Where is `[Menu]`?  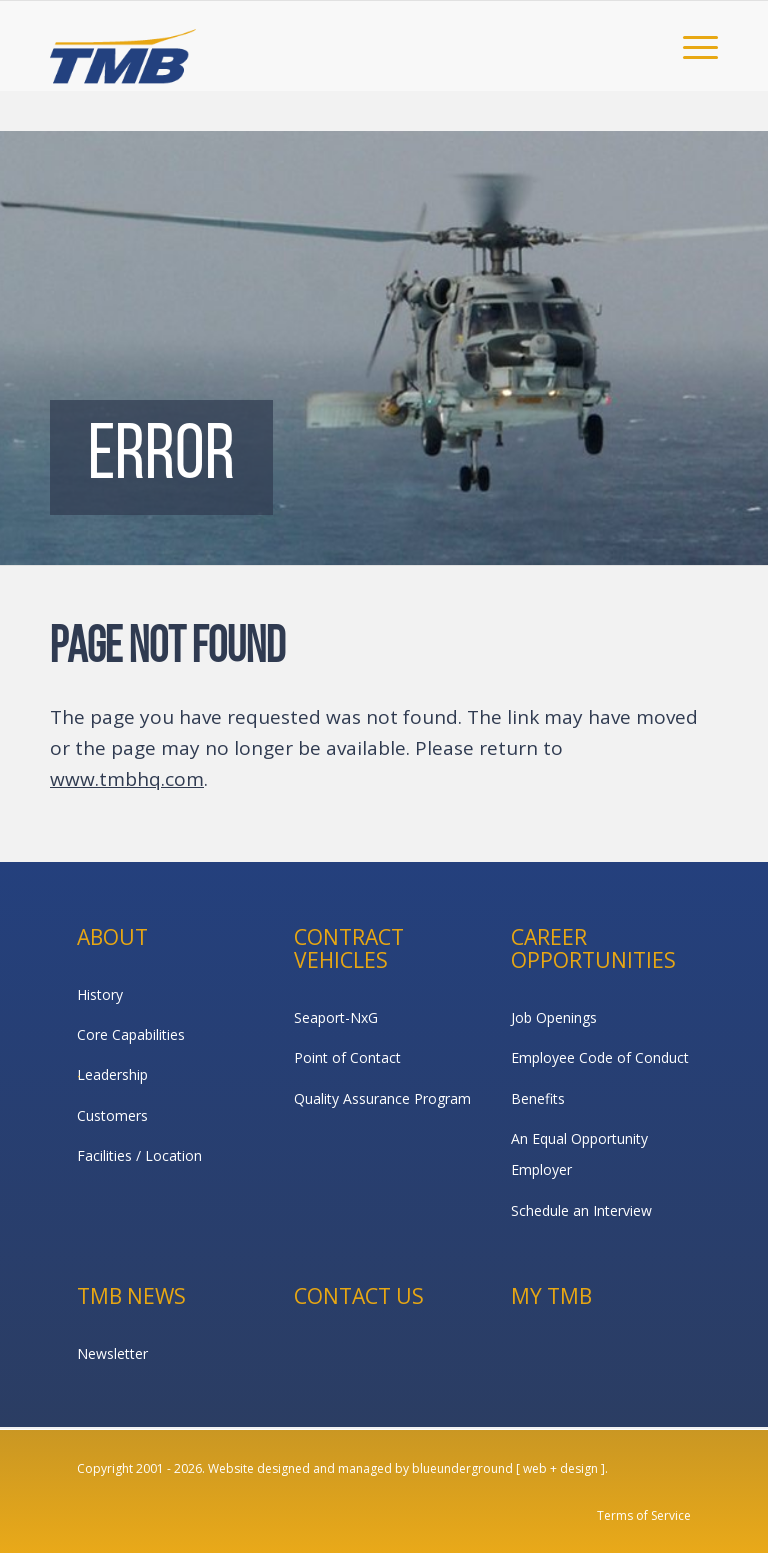 [Menu] is located at coordinates (690, 46).